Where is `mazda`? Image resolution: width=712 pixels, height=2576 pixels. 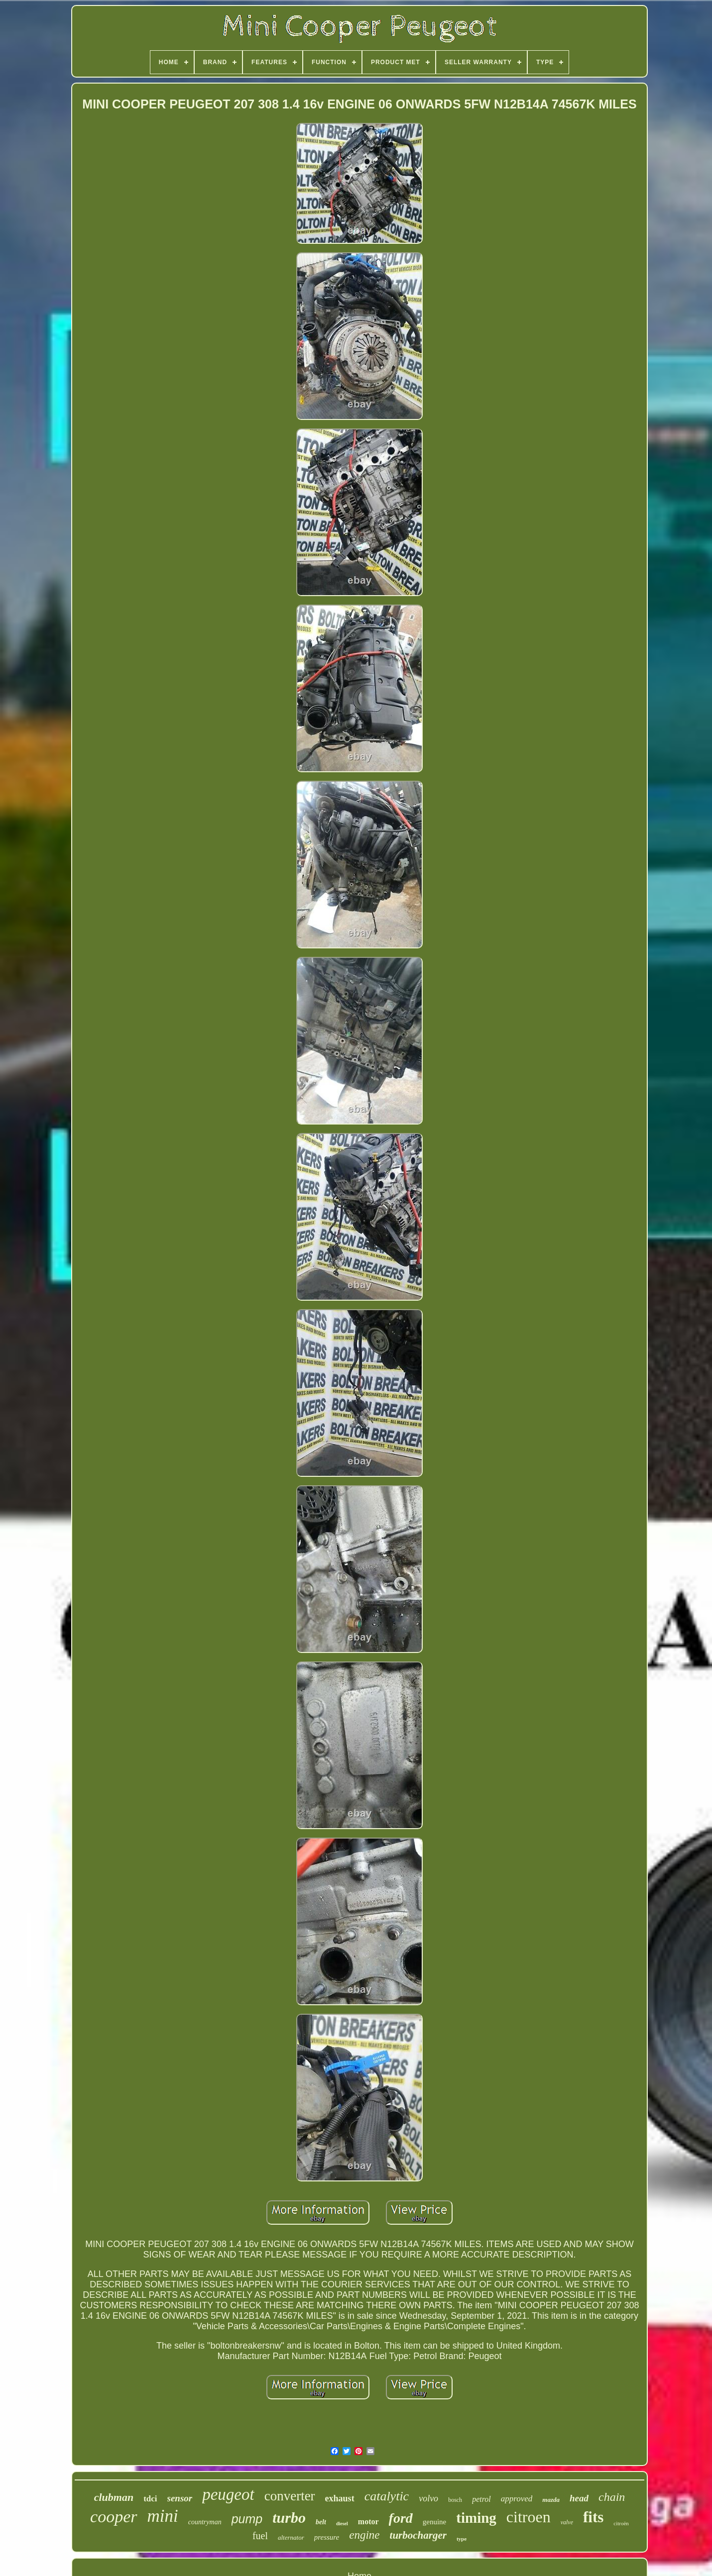 mazda is located at coordinates (551, 2499).